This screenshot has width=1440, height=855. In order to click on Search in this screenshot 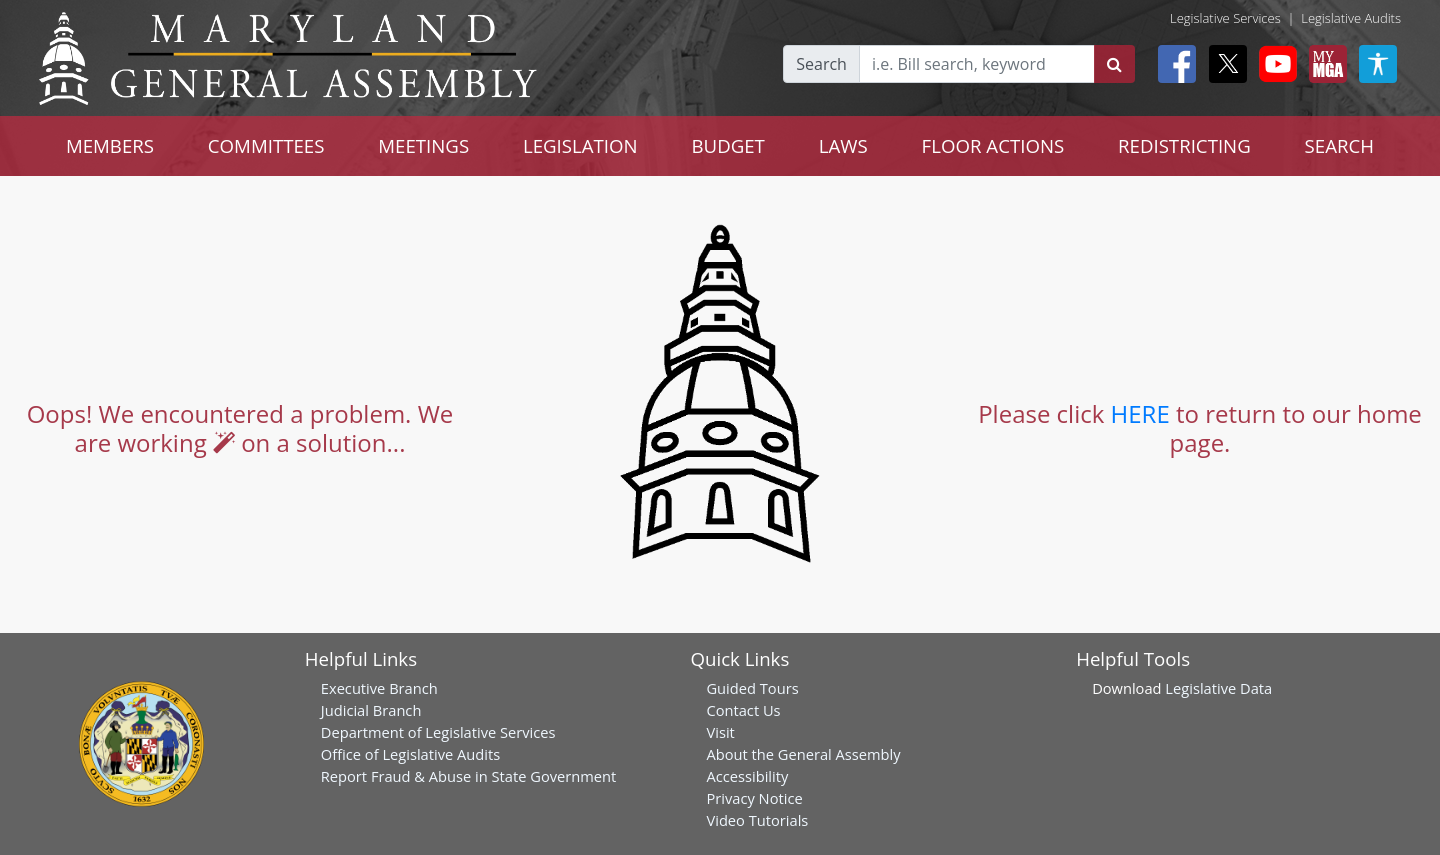, I will do `click(821, 64)`.